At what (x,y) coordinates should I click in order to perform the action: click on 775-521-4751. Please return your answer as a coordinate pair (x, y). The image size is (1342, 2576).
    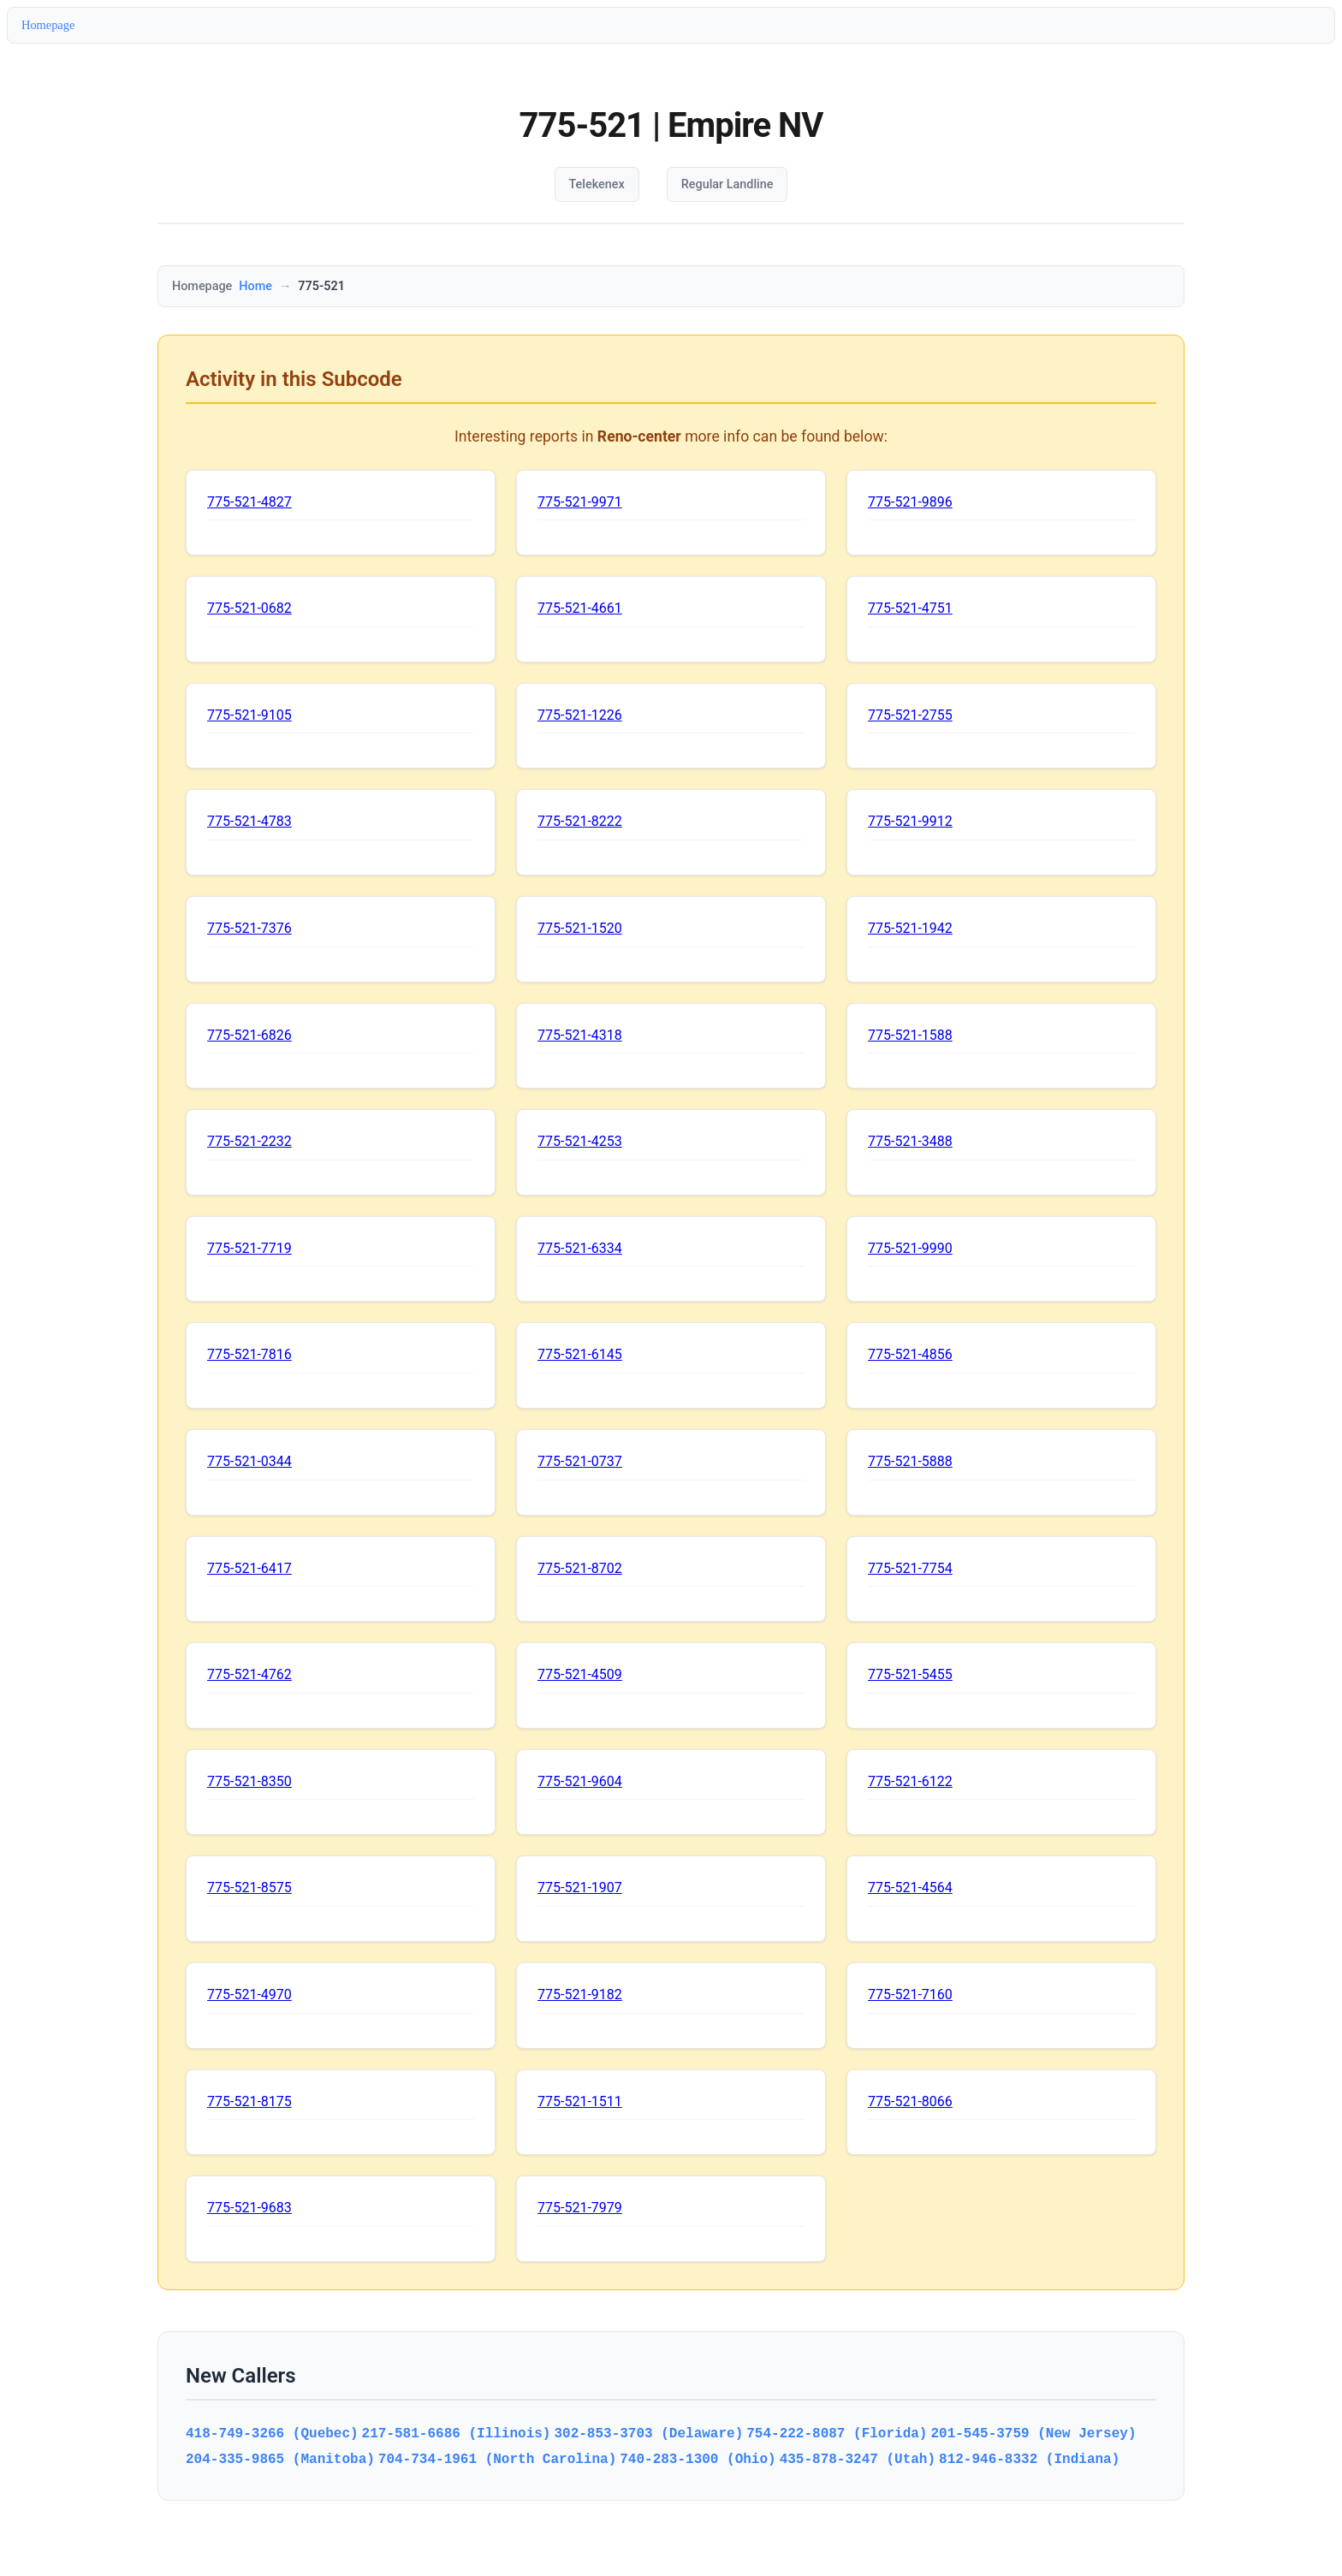
    Looking at the image, I should click on (910, 608).